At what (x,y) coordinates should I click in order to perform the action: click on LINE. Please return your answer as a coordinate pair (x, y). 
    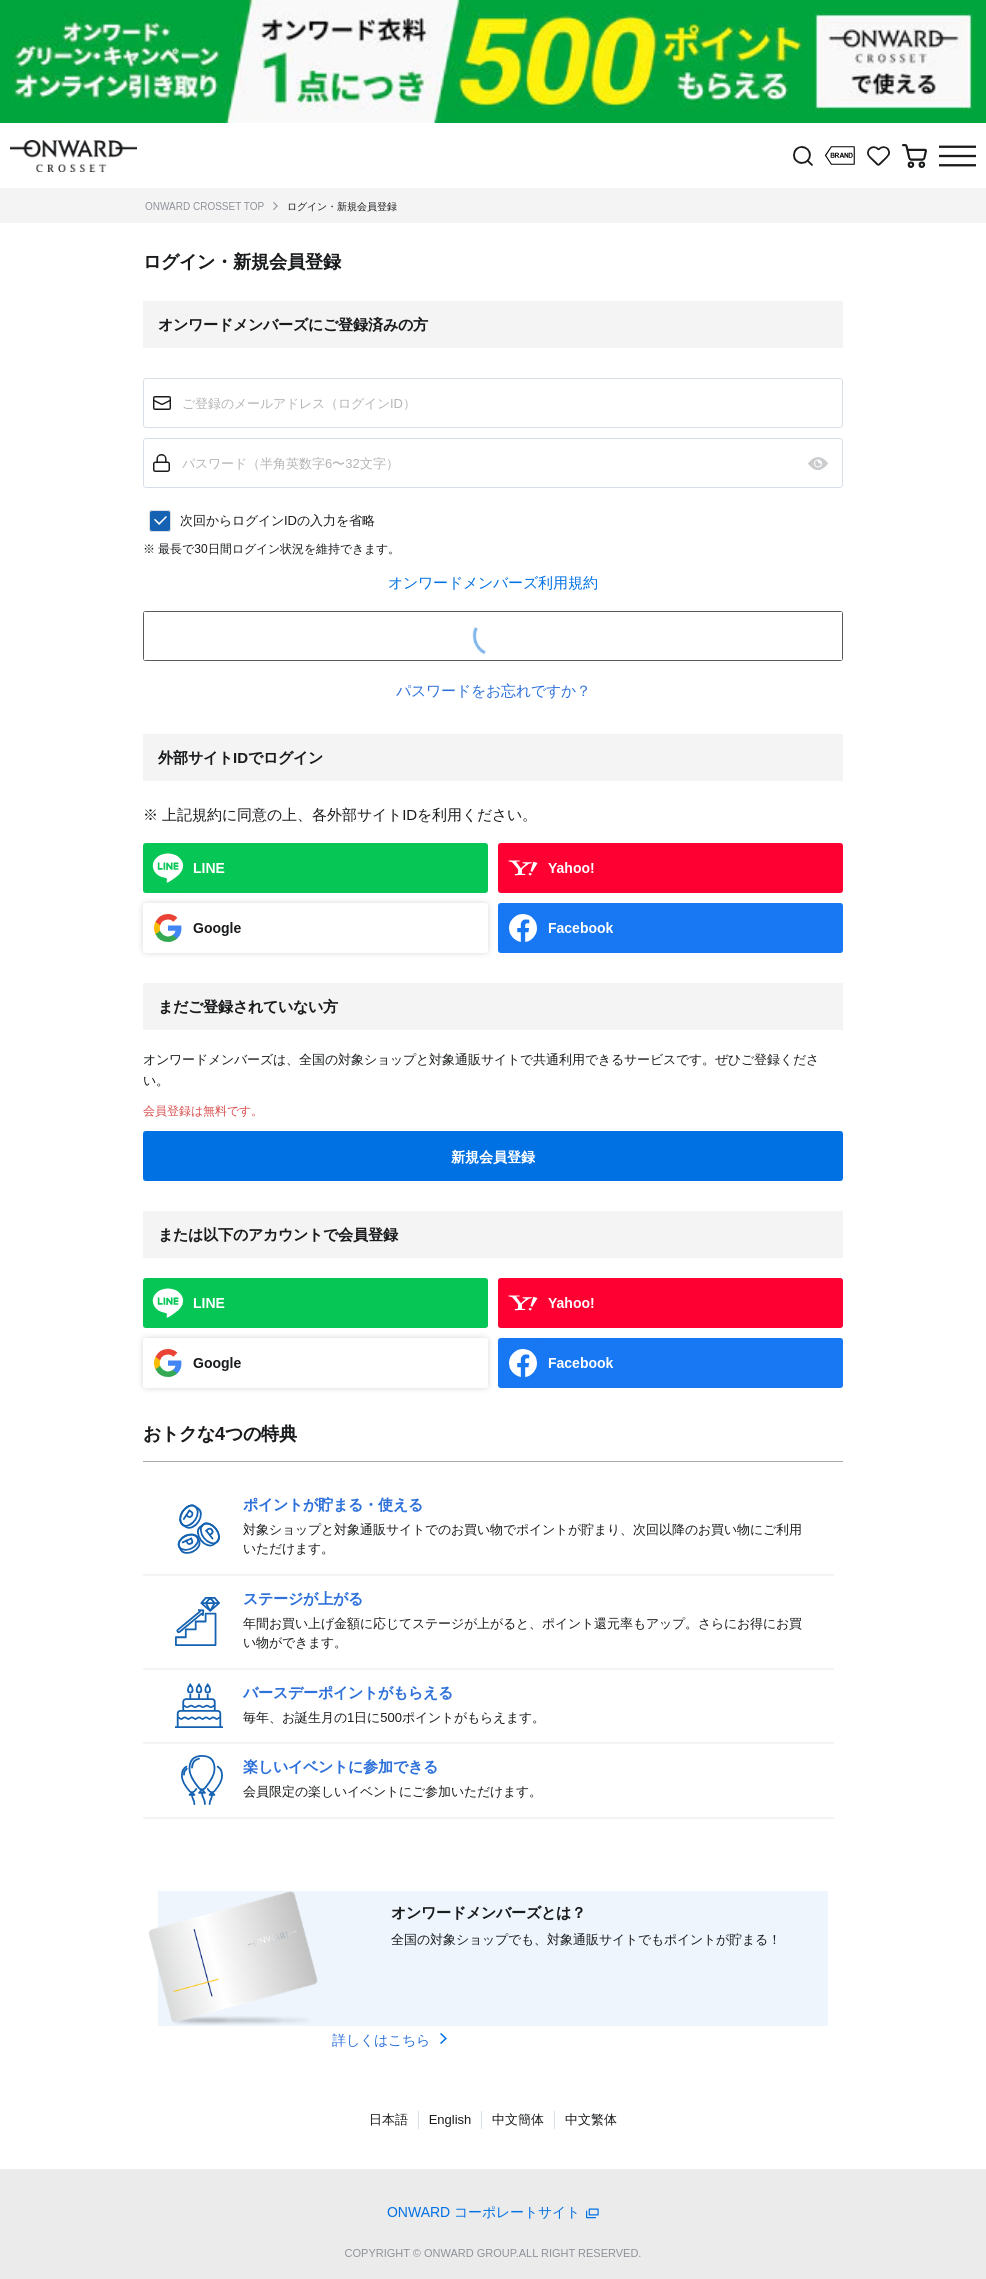
    Looking at the image, I should click on (209, 868).